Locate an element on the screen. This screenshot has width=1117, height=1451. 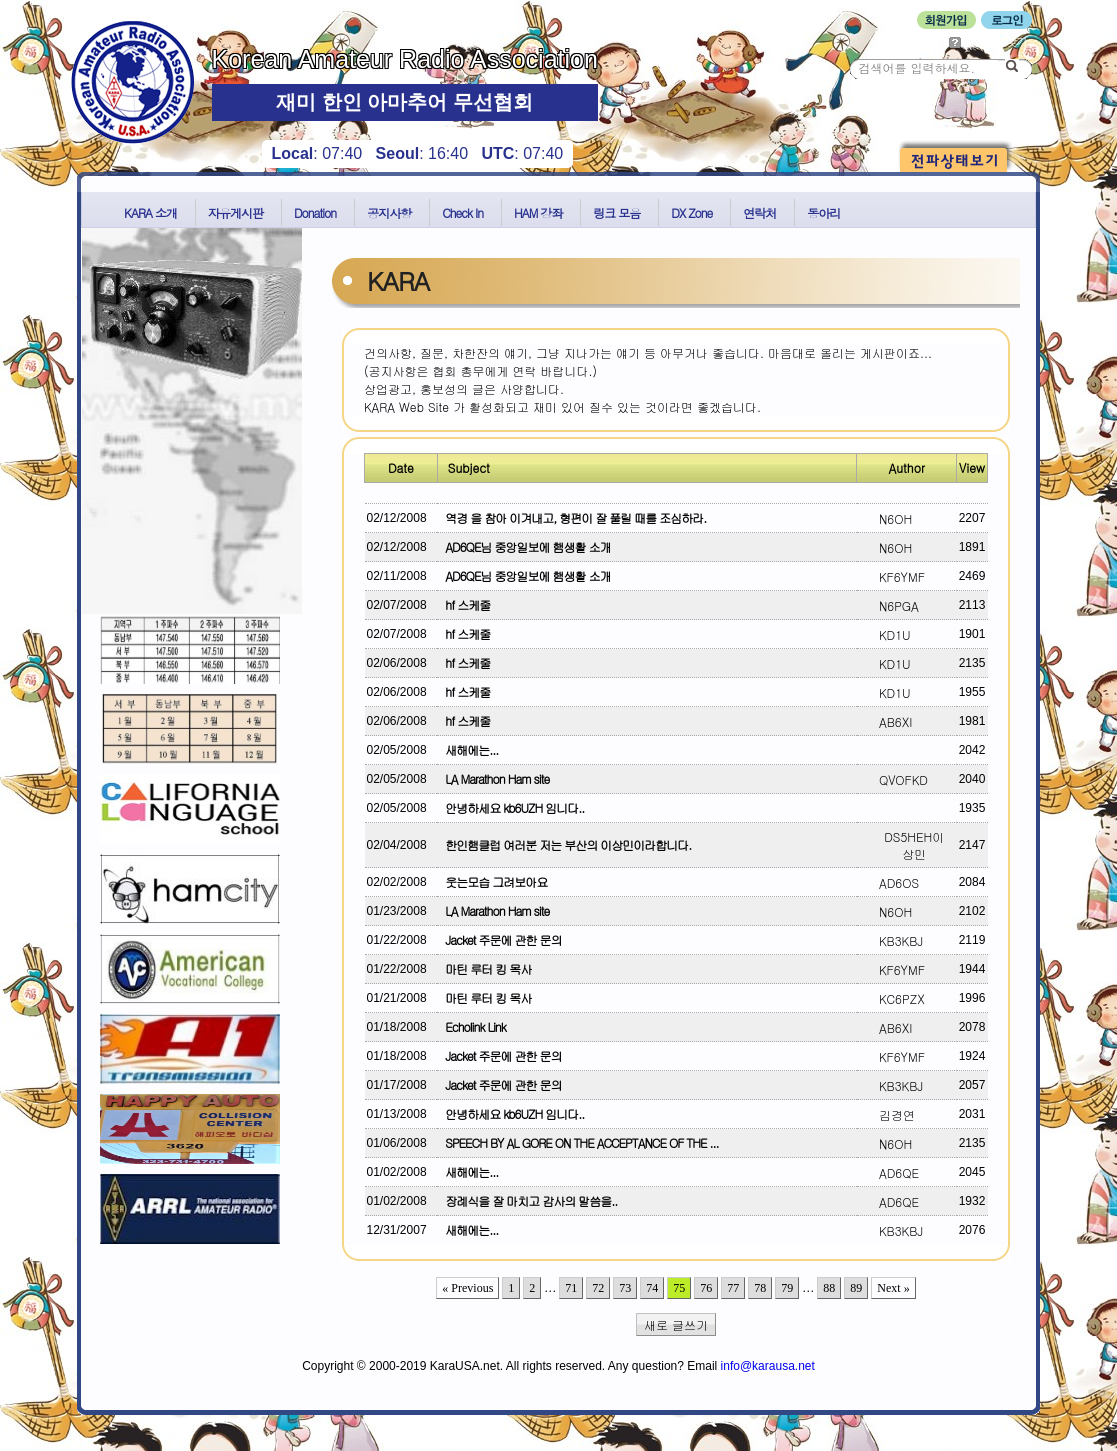
링크 모음 is located at coordinates (616, 212).